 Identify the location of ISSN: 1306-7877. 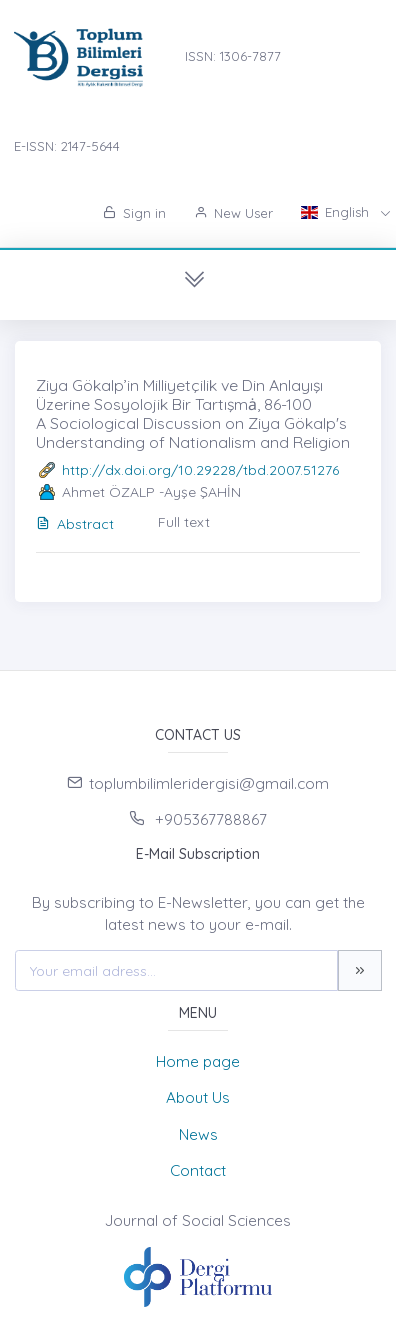
(233, 56).